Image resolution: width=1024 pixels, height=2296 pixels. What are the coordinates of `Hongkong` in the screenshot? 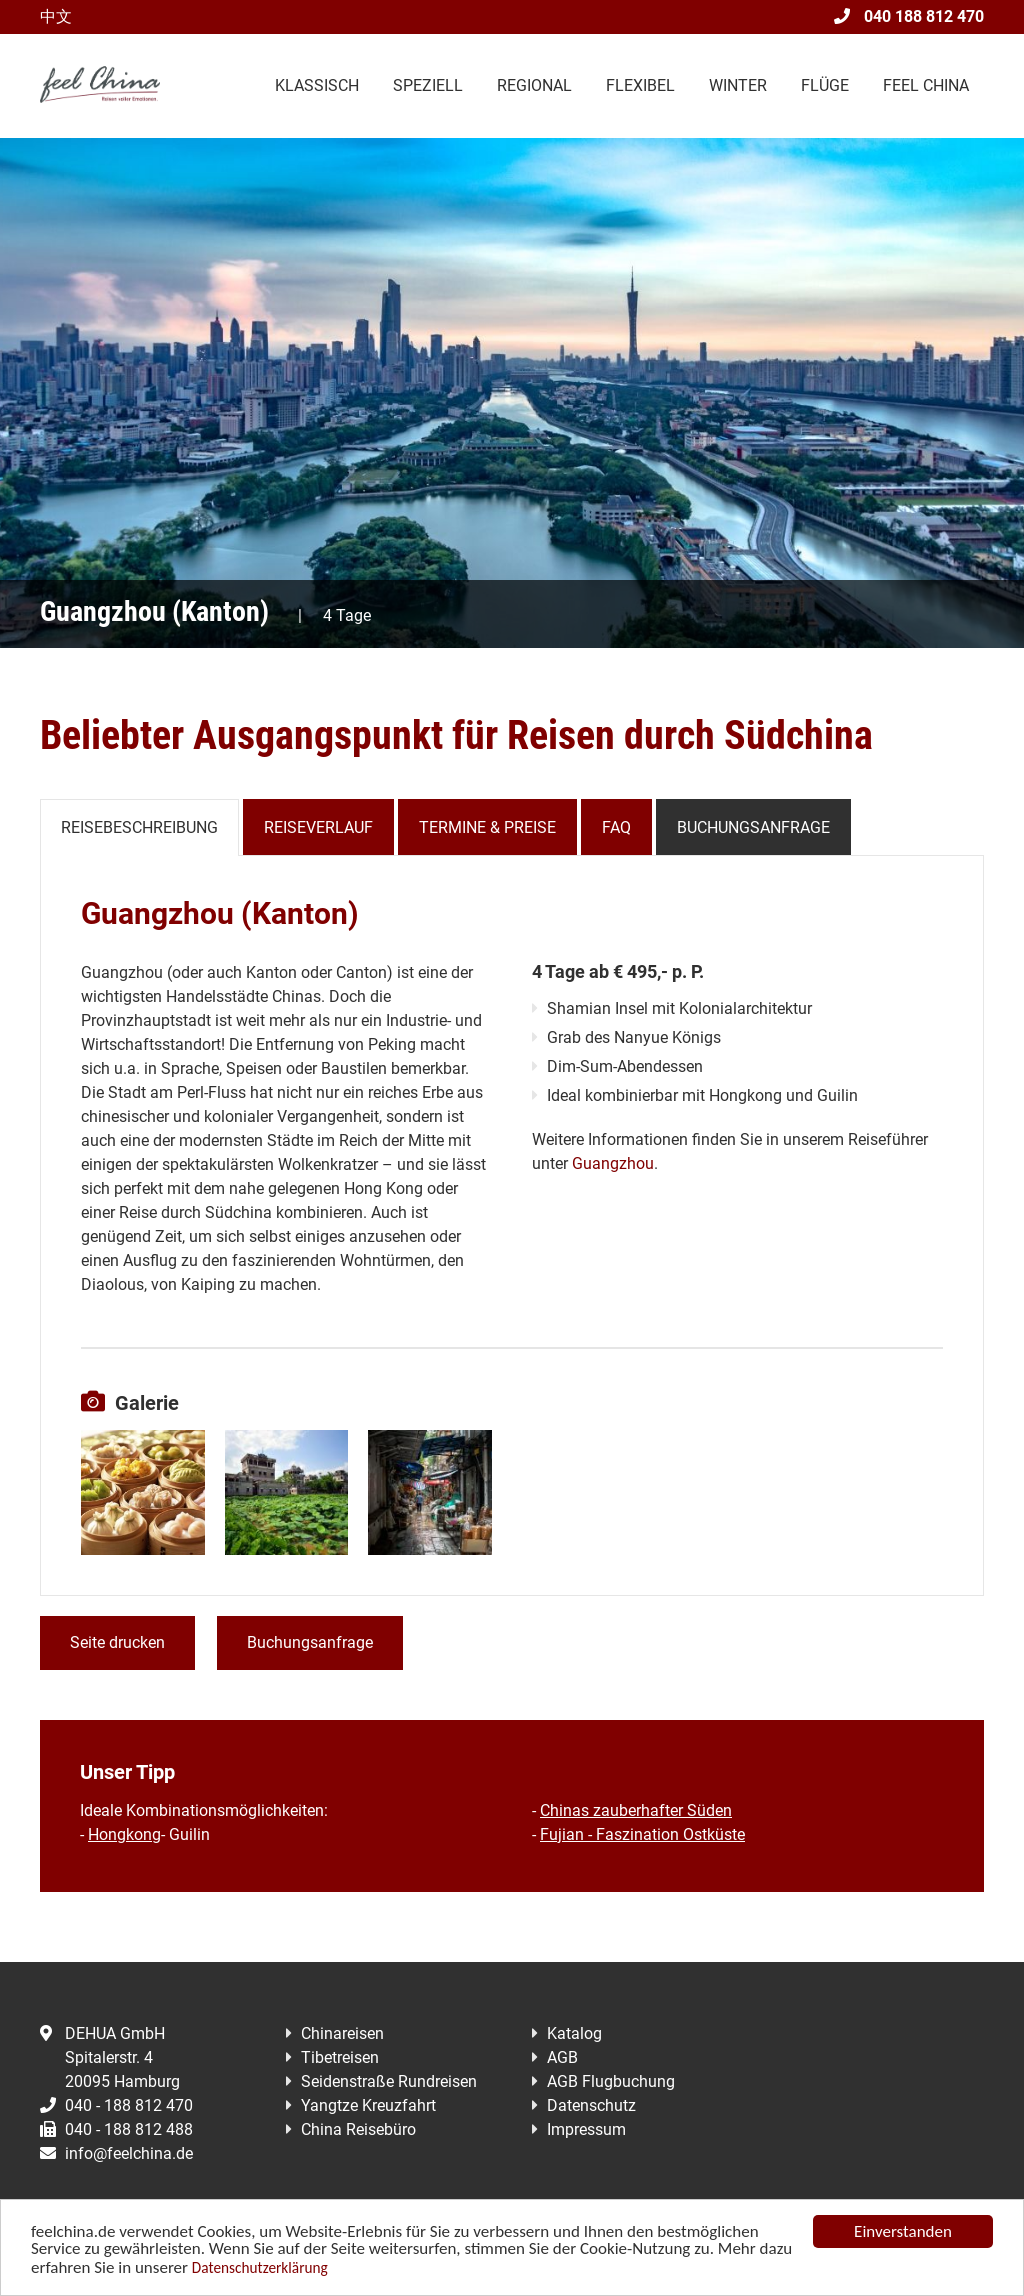 It's located at (124, 1834).